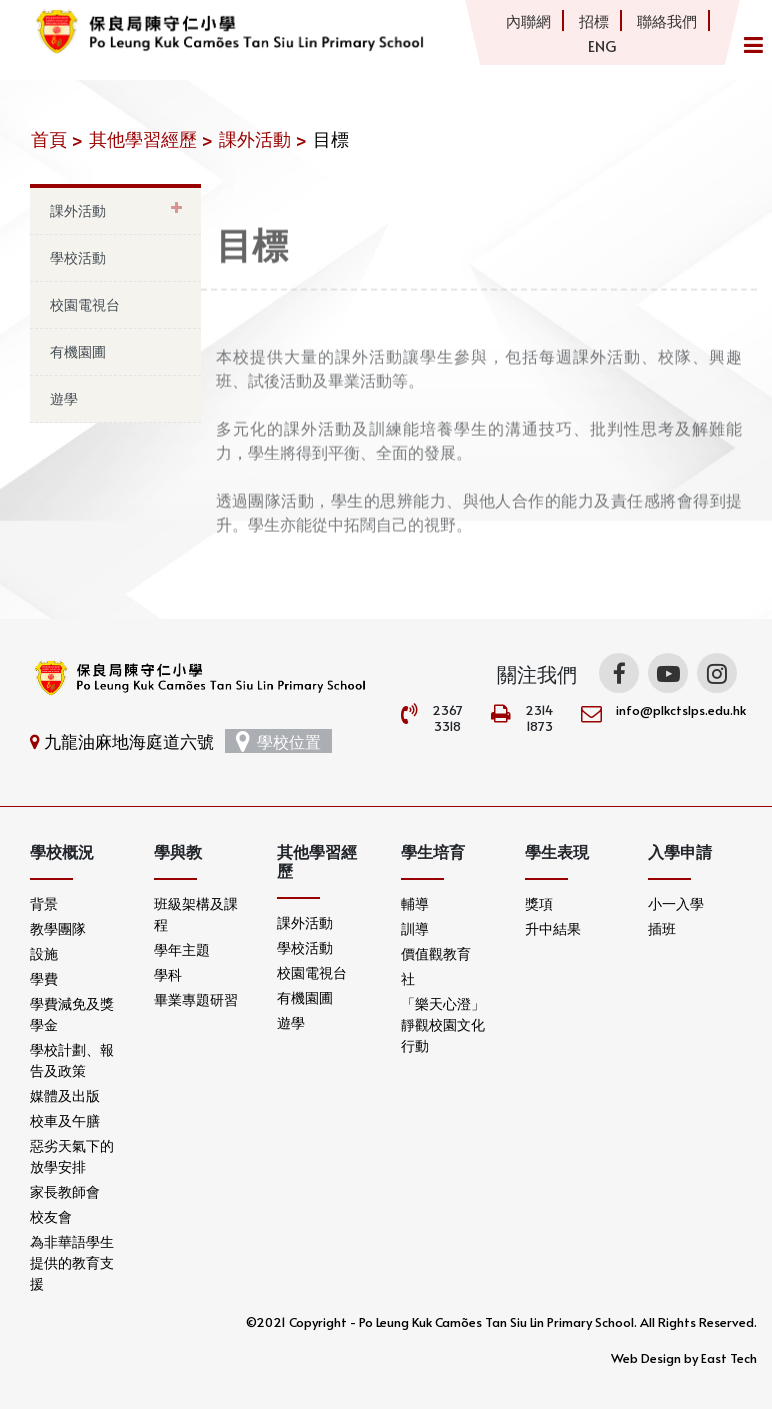 The image size is (772, 1409). Describe the element at coordinates (415, 928) in the screenshot. I see `訓導` at that location.